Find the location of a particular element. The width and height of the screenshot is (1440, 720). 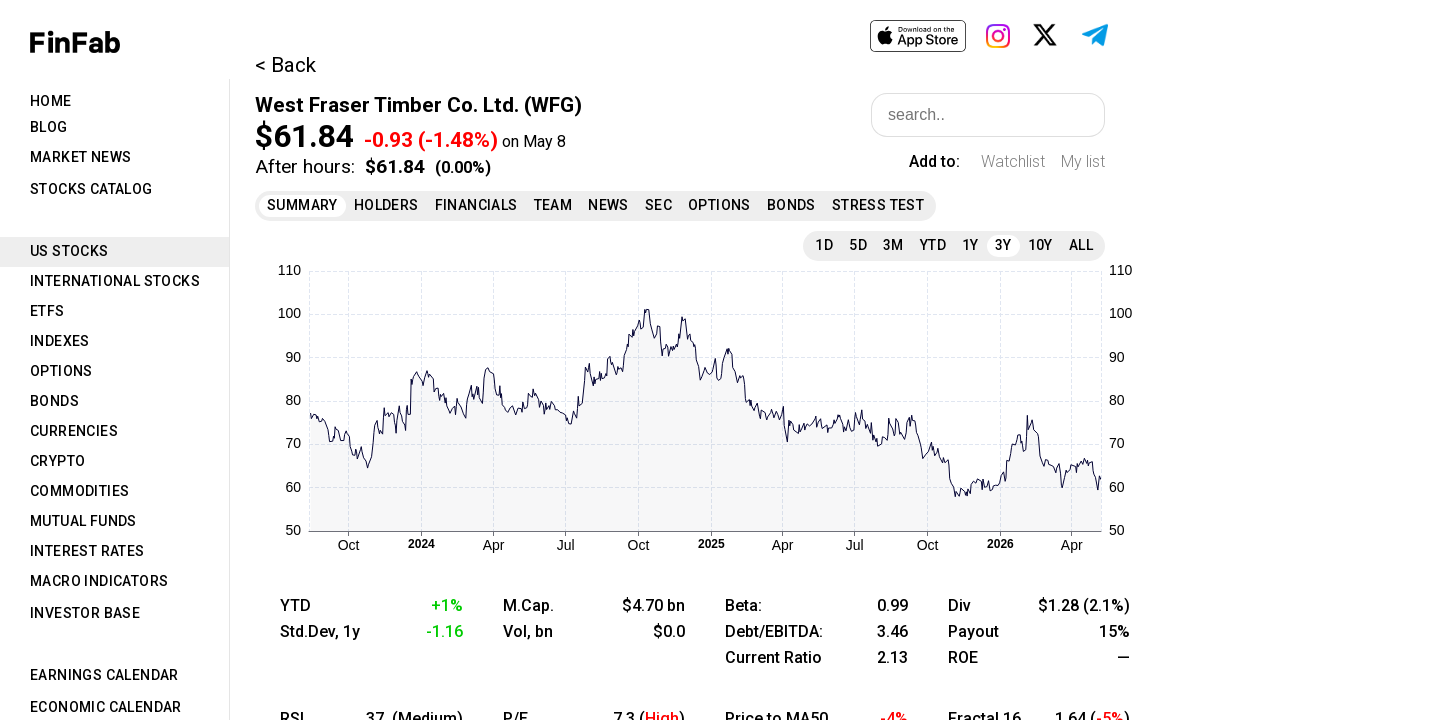

1D [tab] is located at coordinates (824, 245).